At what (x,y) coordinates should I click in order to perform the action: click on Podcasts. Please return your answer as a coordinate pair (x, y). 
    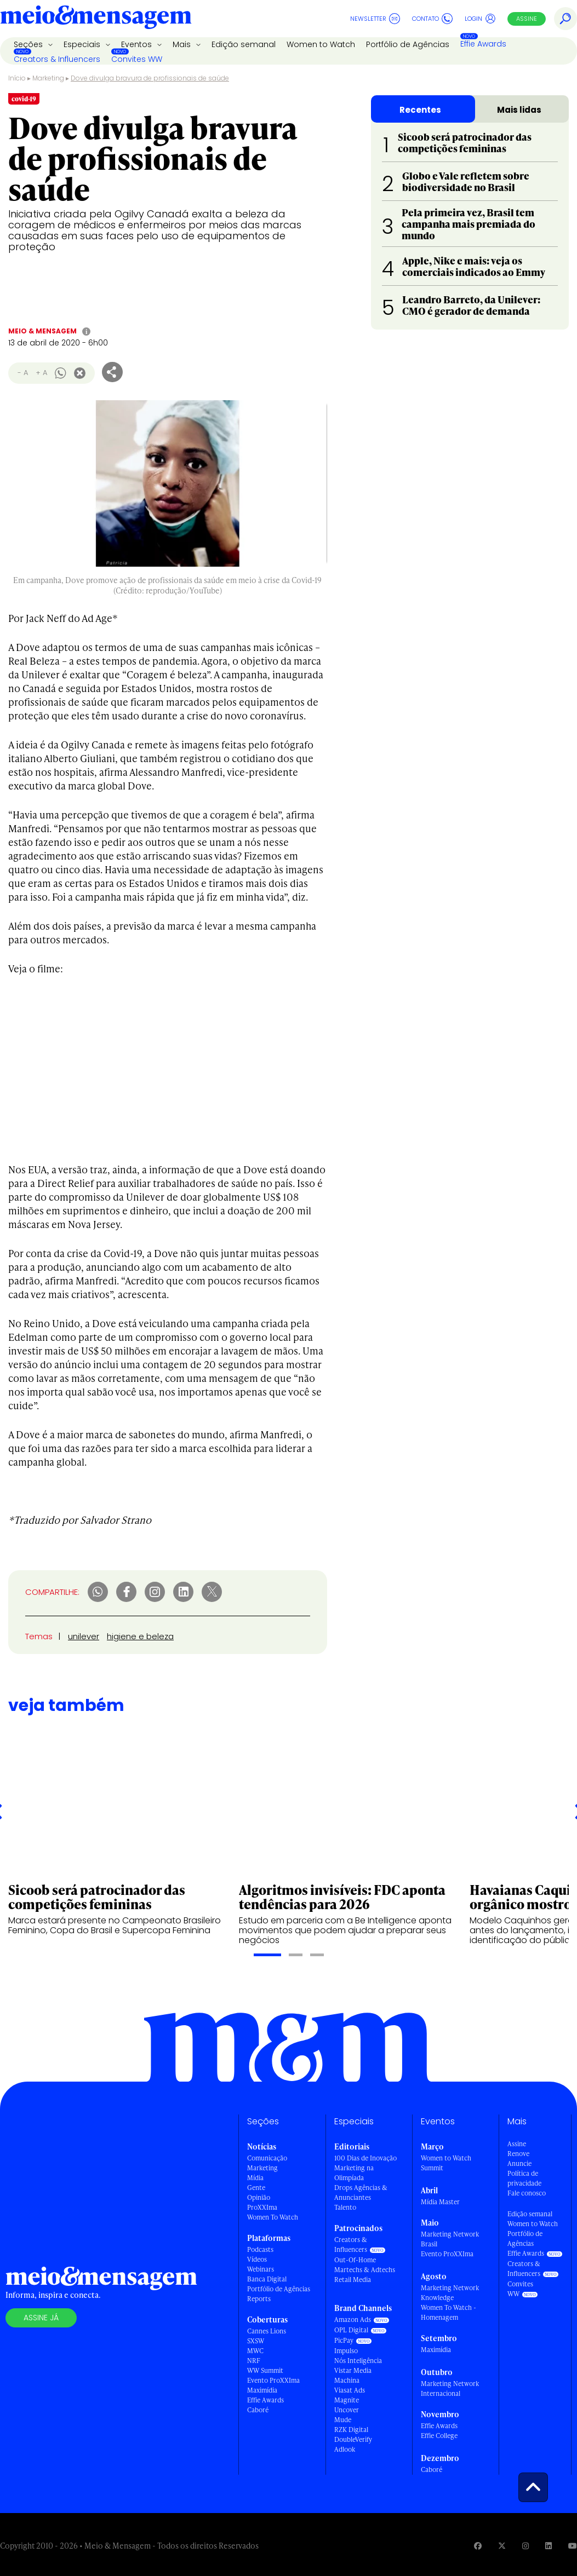
    Looking at the image, I should click on (260, 2249).